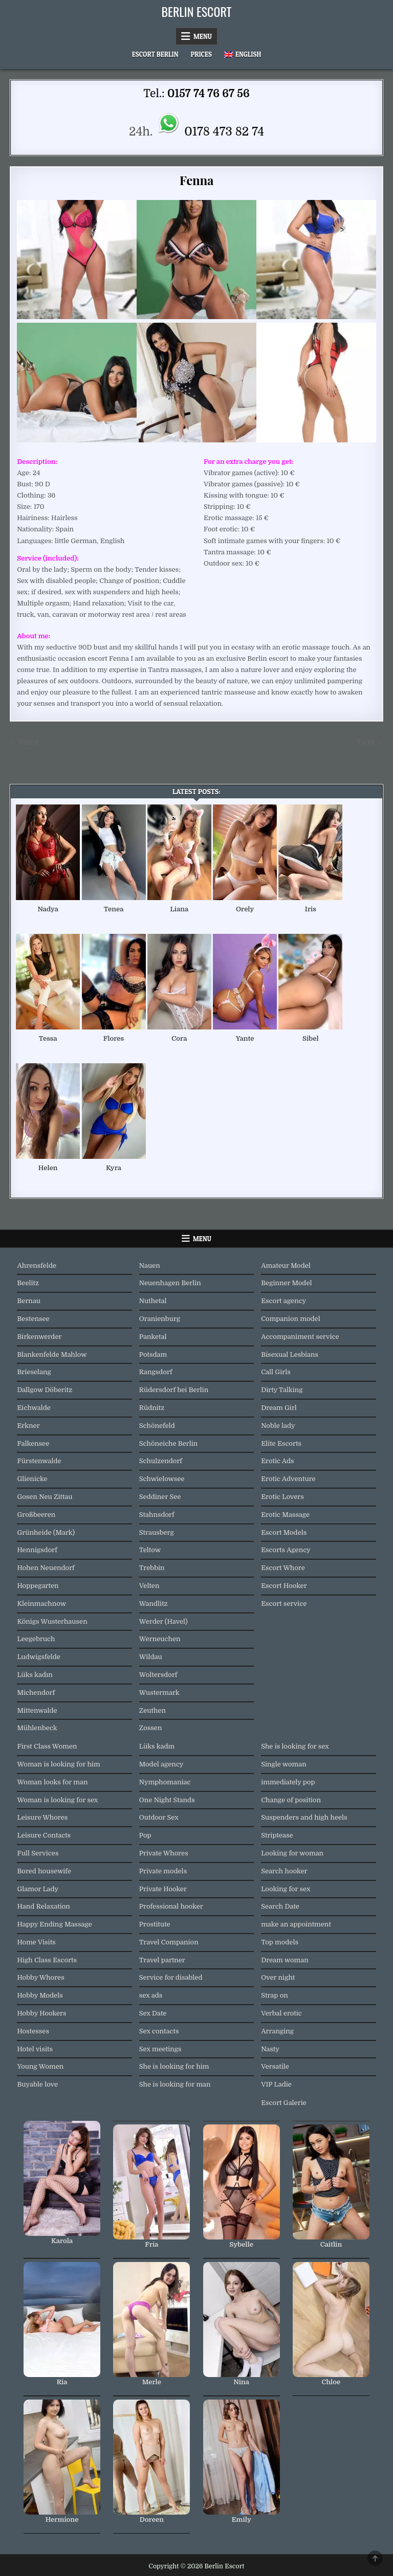 This screenshot has width=393, height=2576. What do you see at coordinates (286, 1265) in the screenshot?
I see `Amateur Model` at bounding box center [286, 1265].